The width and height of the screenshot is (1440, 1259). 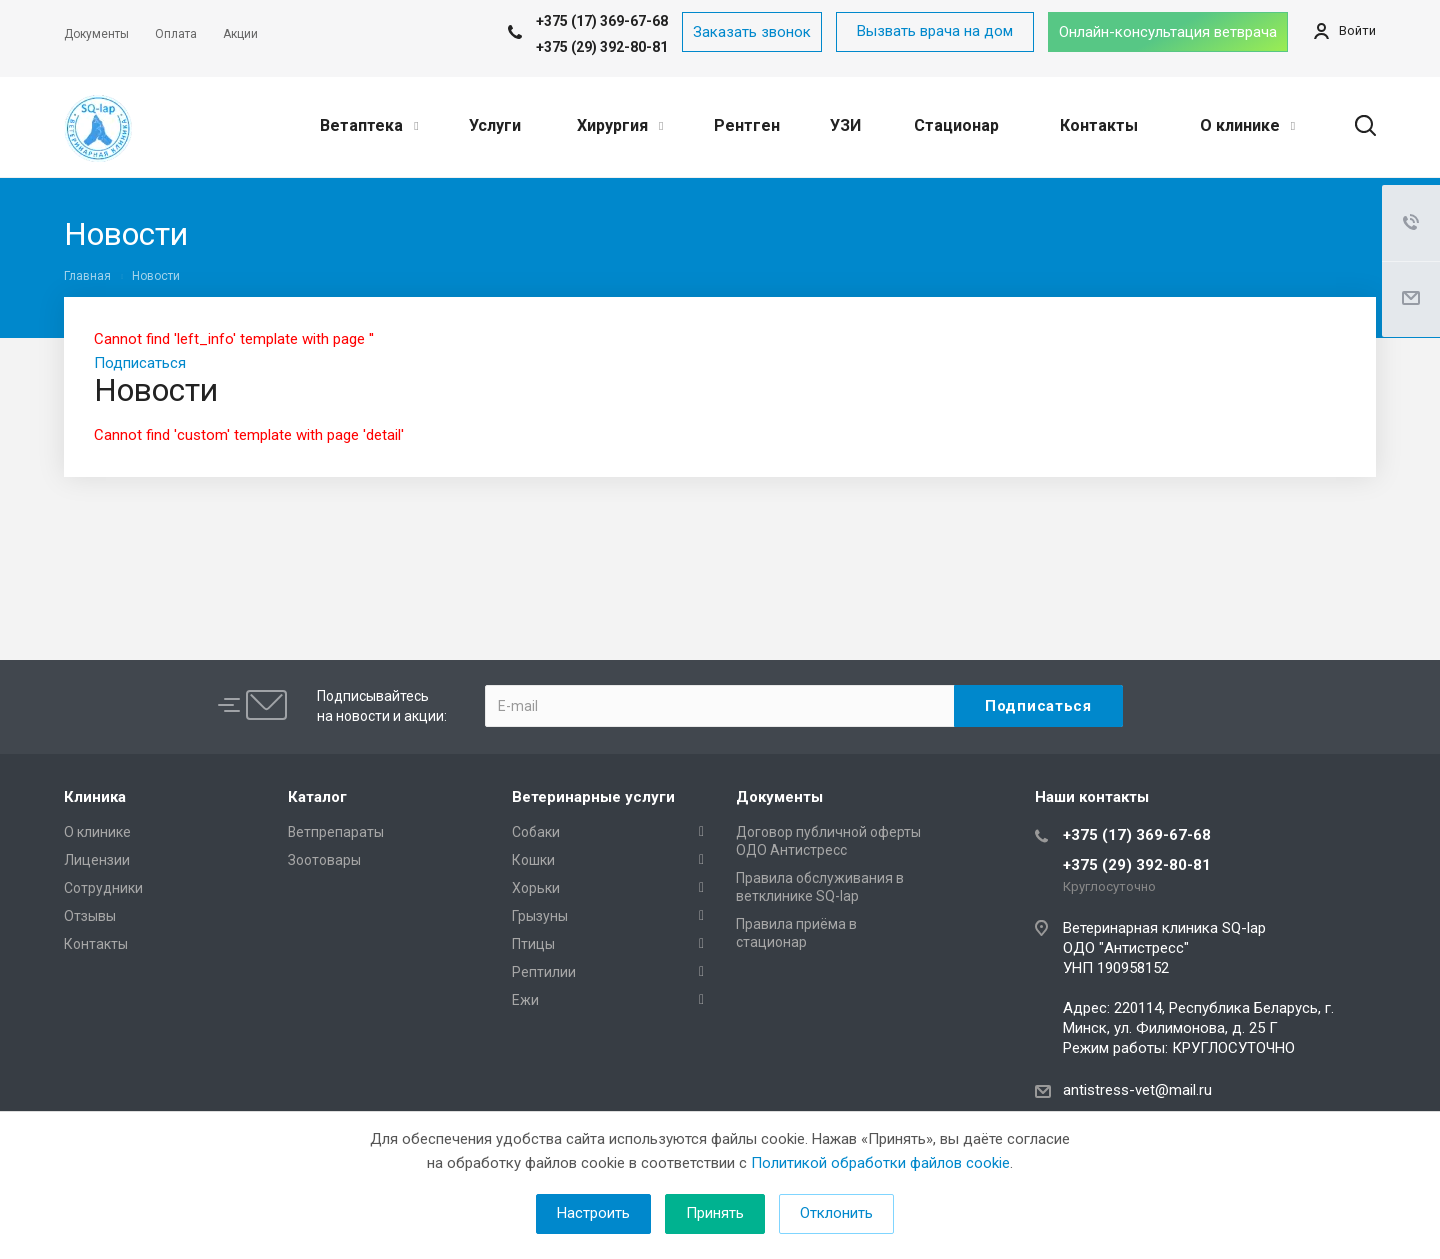 What do you see at coordinates (536, 888) in the screenshot?
I see `Хорьки` at bounding box center [536, 888].